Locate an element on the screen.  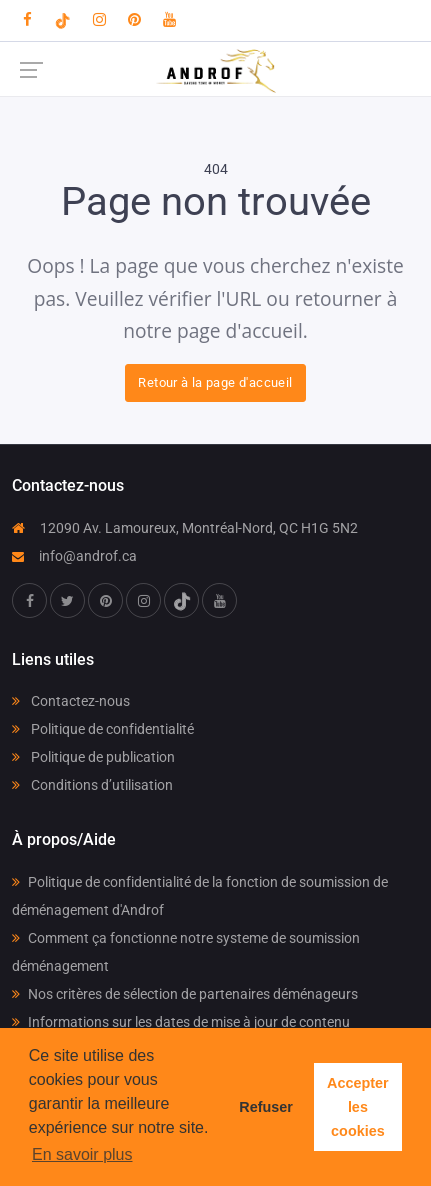
Accepter les cookies [button] is located at coordinates (358, 1107).